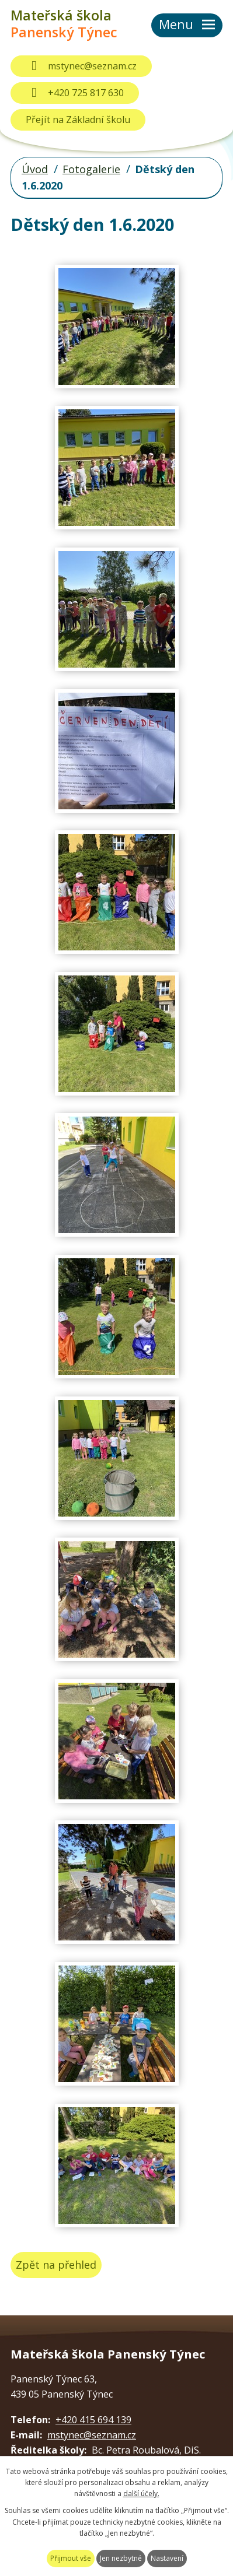 The image size is (233, 2576). I want to click on Nastavení, so click(167, 2558).